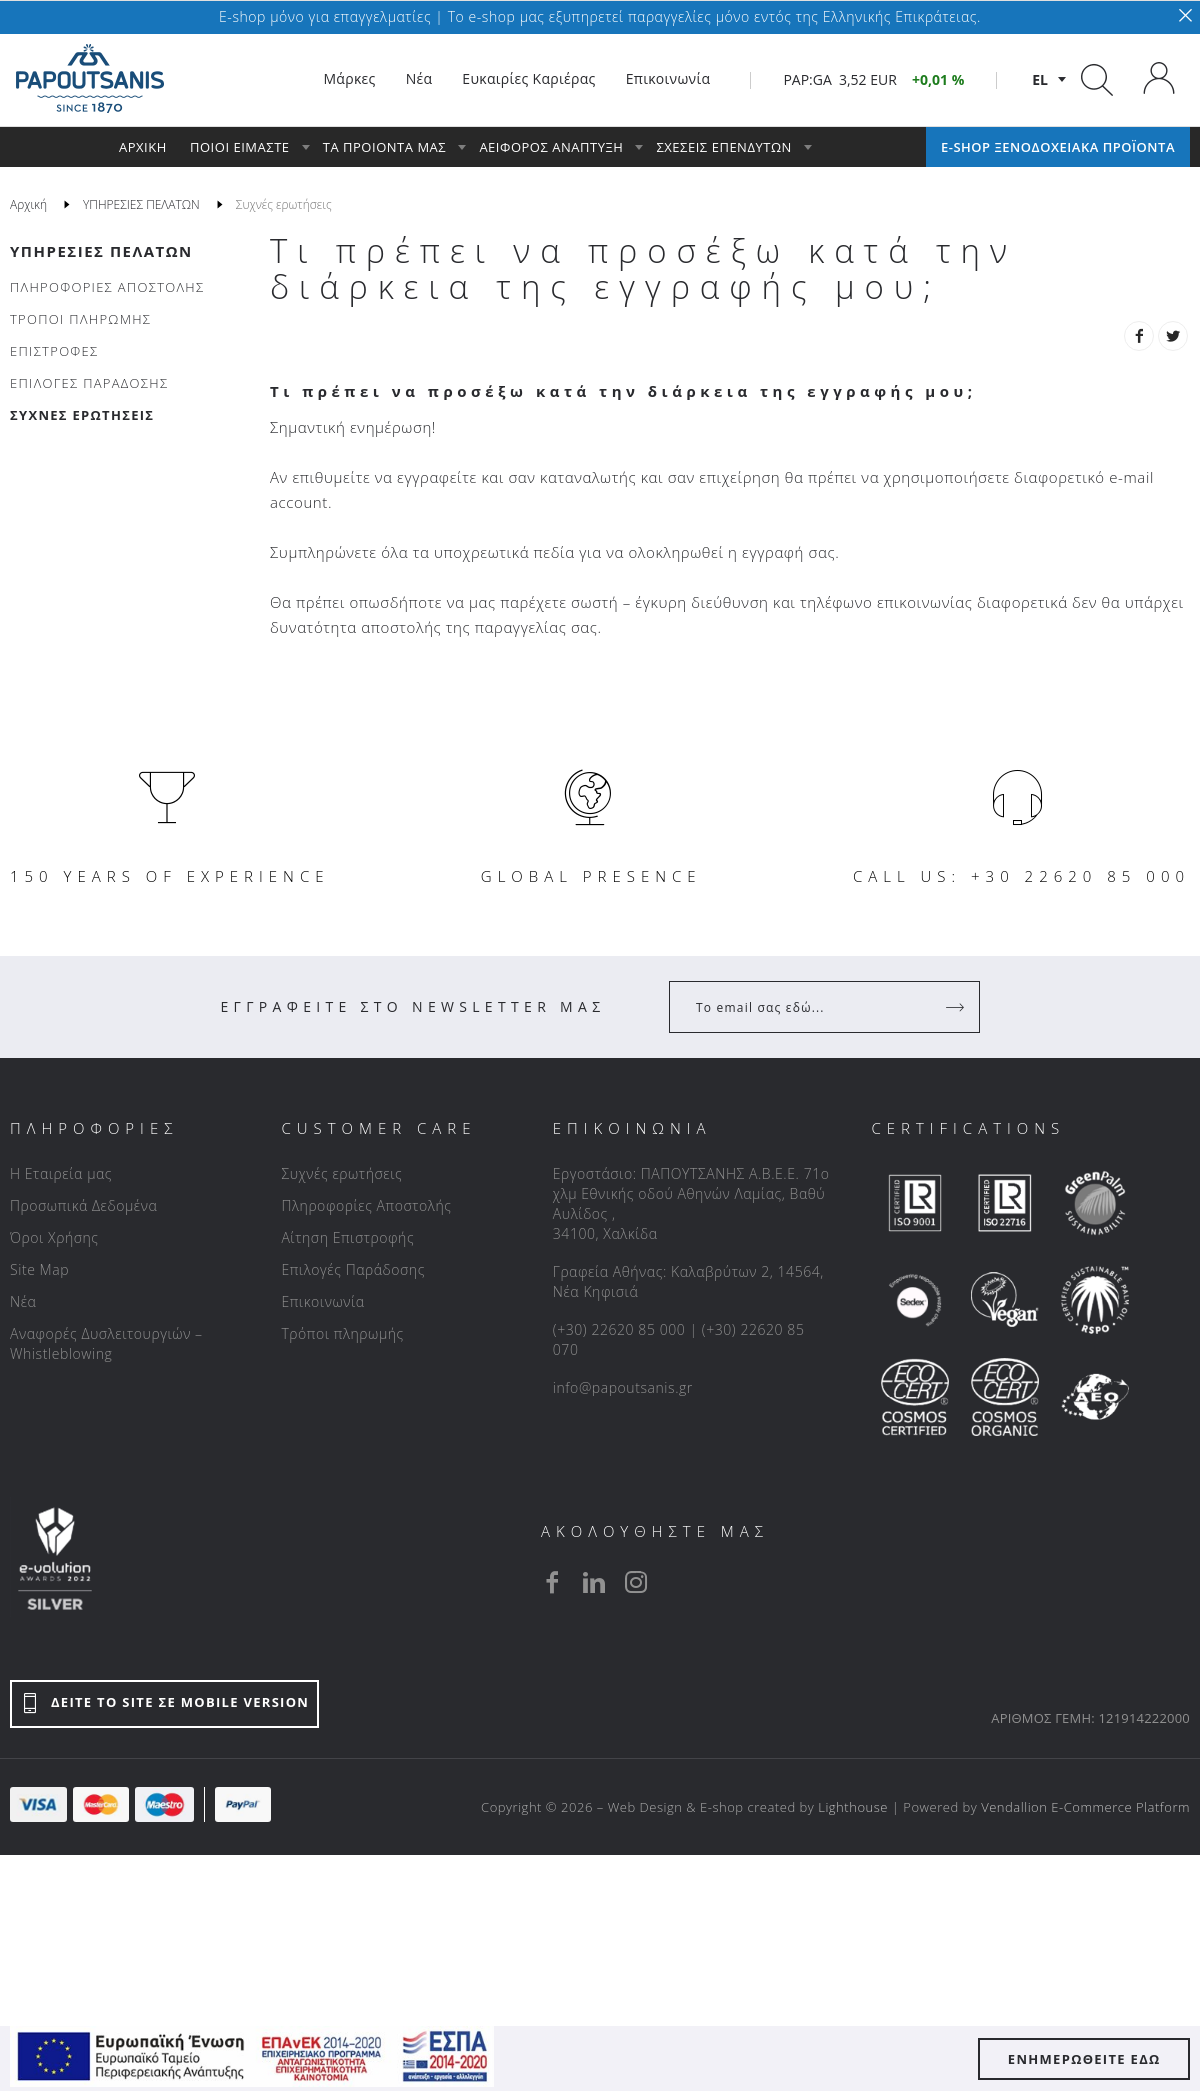 The image size is (1200, 2091). I want to click on [Your Email], so click(810, 1007).